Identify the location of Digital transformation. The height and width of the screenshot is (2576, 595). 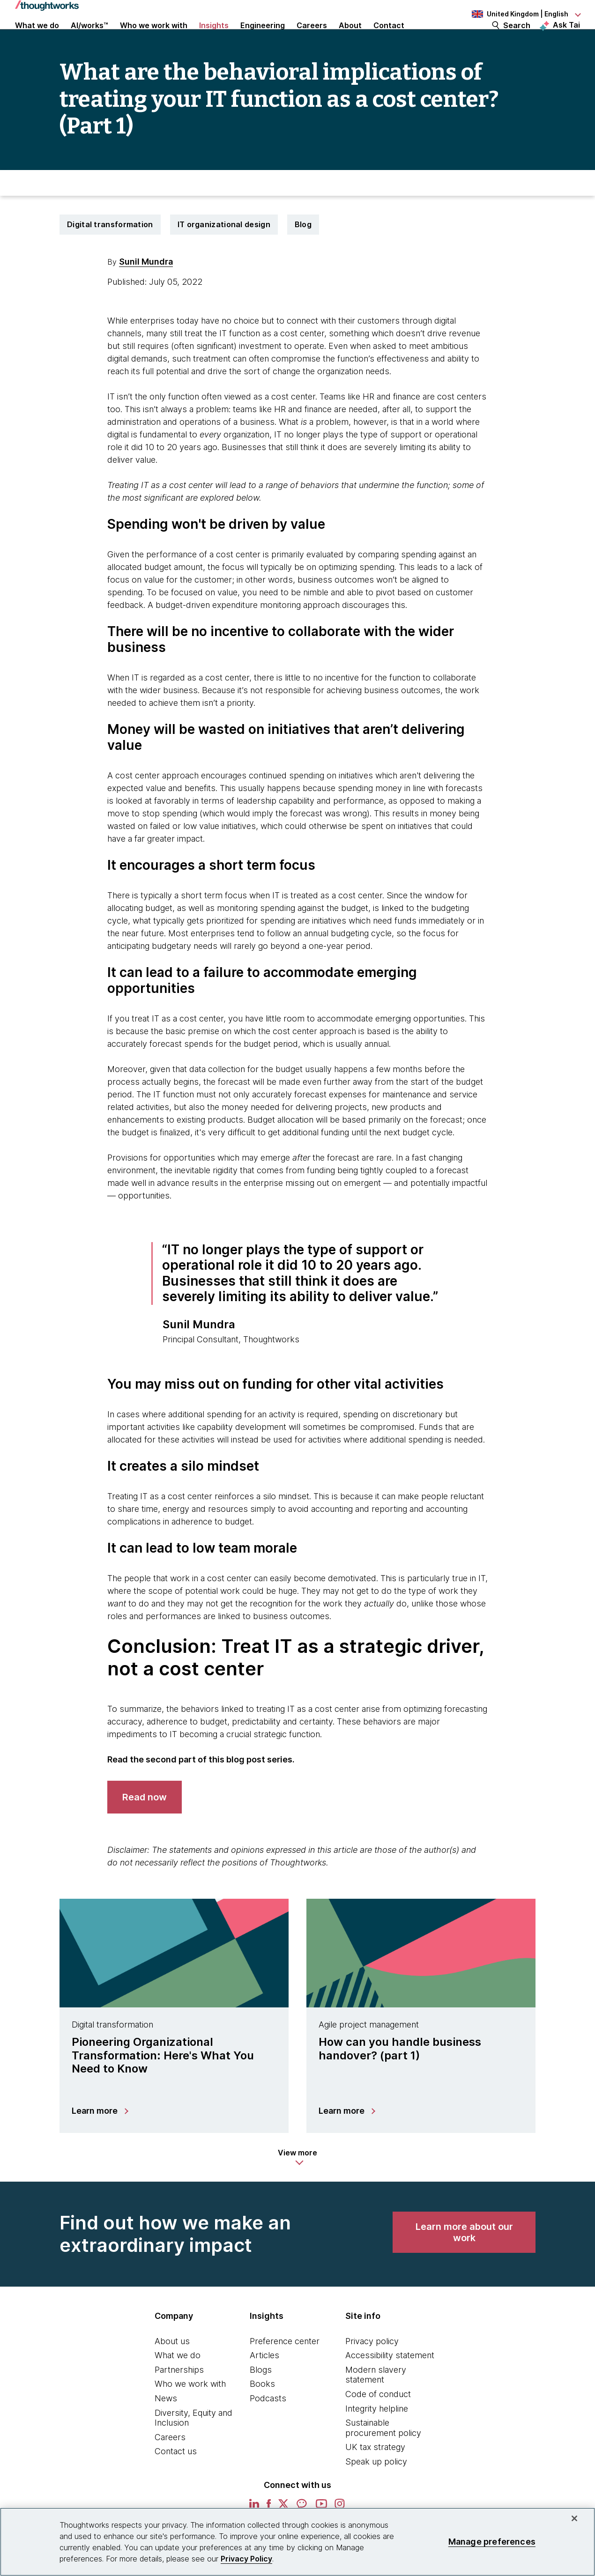
(110, 255).